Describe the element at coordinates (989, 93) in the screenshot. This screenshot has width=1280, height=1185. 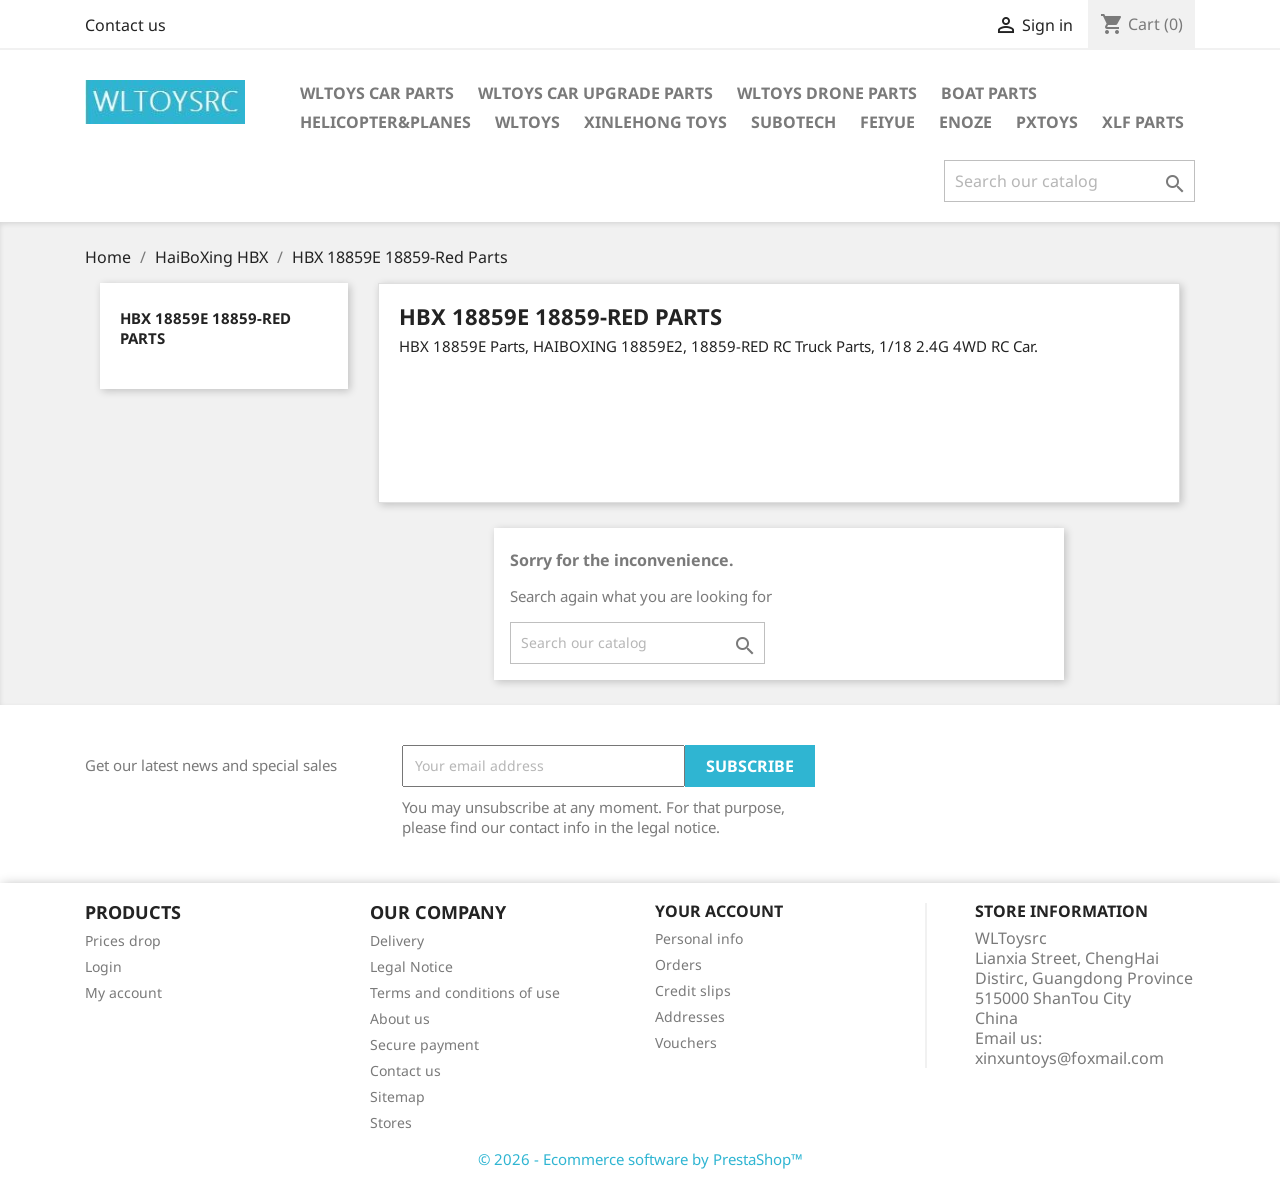
I see `Boat Parts` at that location.